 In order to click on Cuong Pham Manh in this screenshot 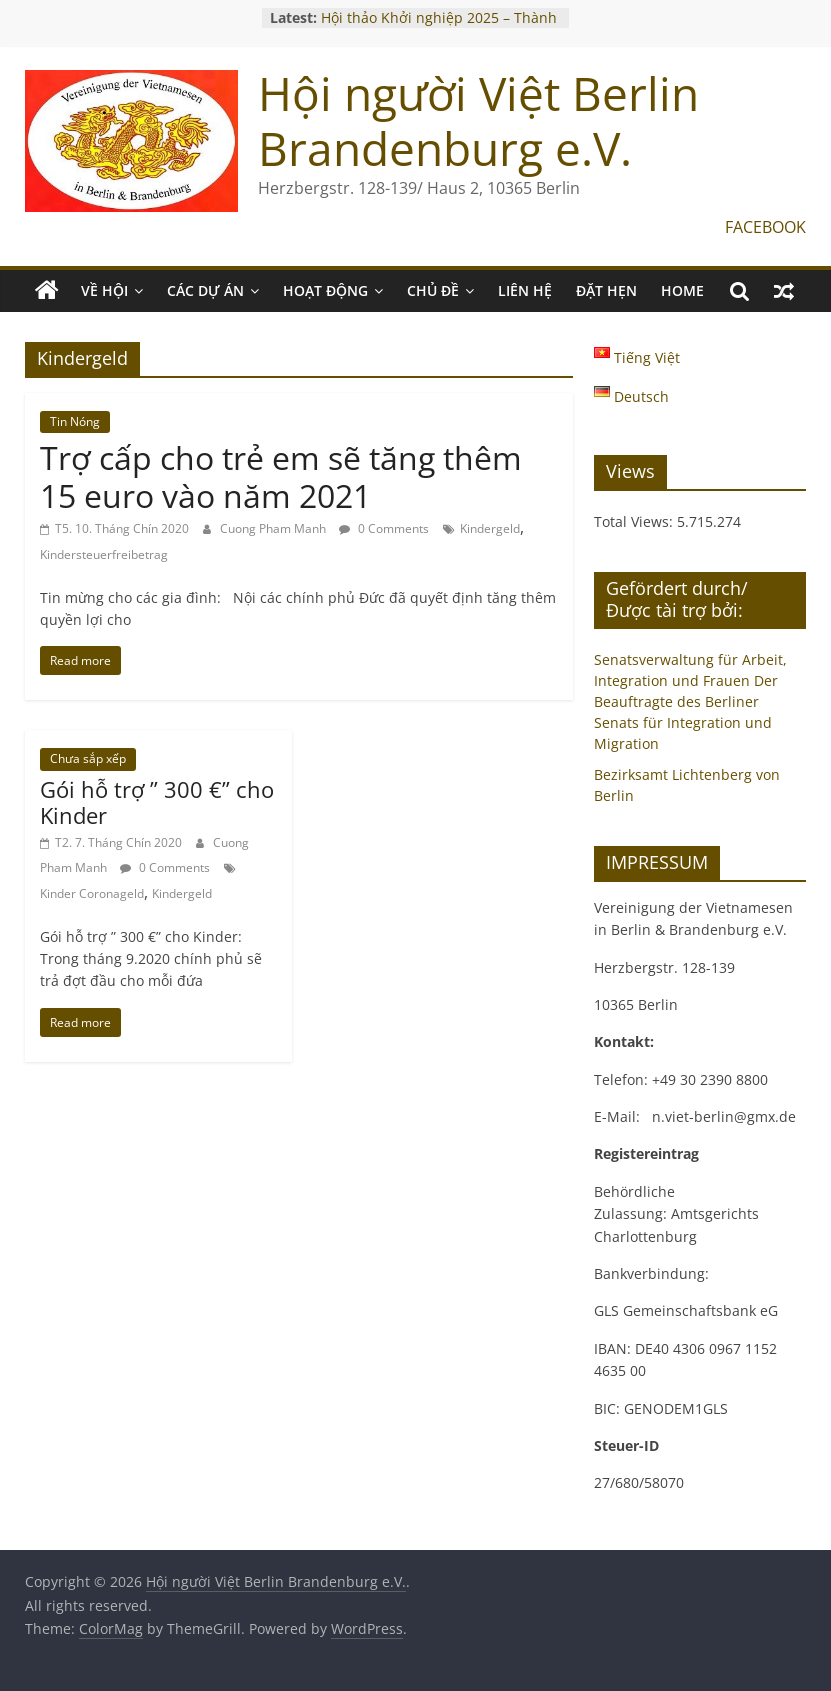, I will do `click(274, 528)`.